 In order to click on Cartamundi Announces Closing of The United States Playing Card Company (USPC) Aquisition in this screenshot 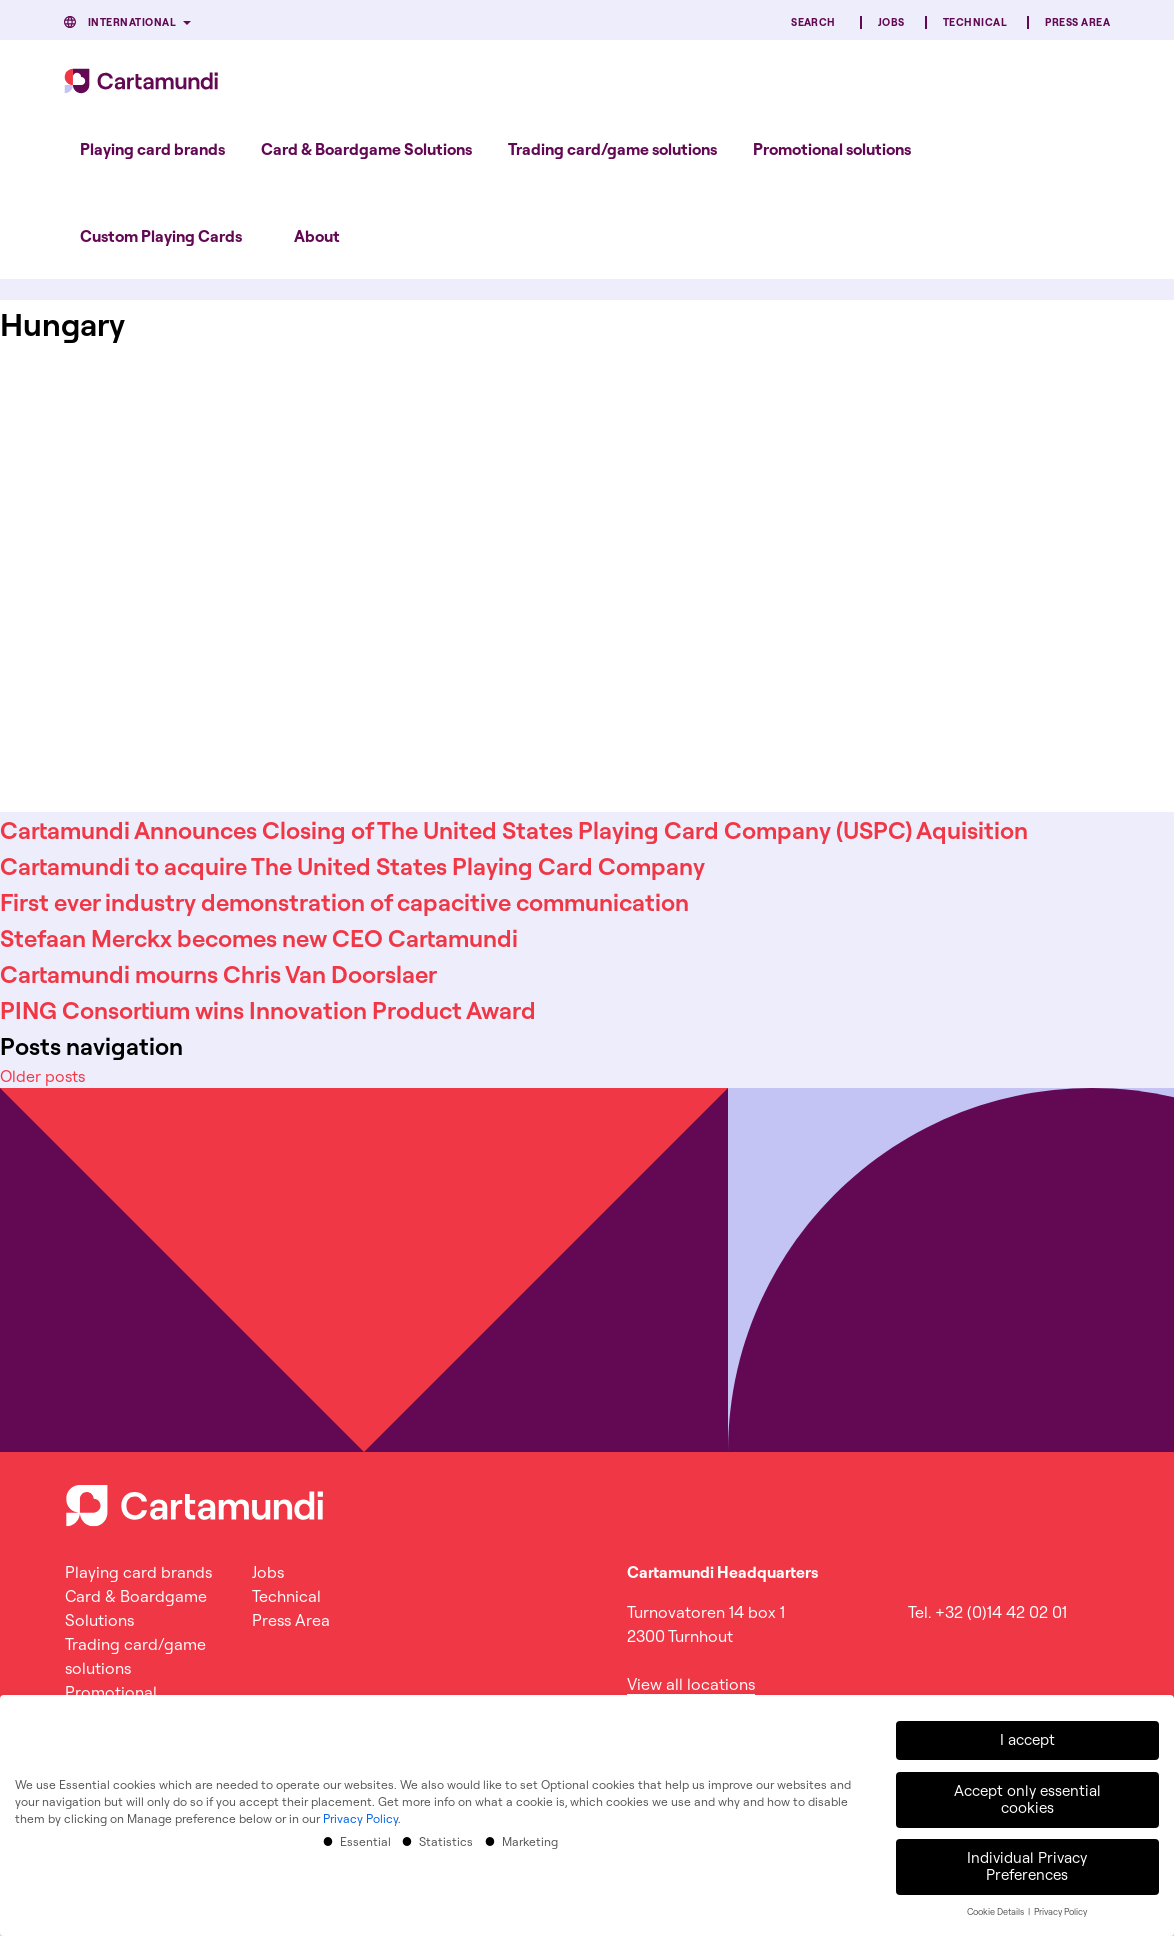, I will do `click(514, 830)`.